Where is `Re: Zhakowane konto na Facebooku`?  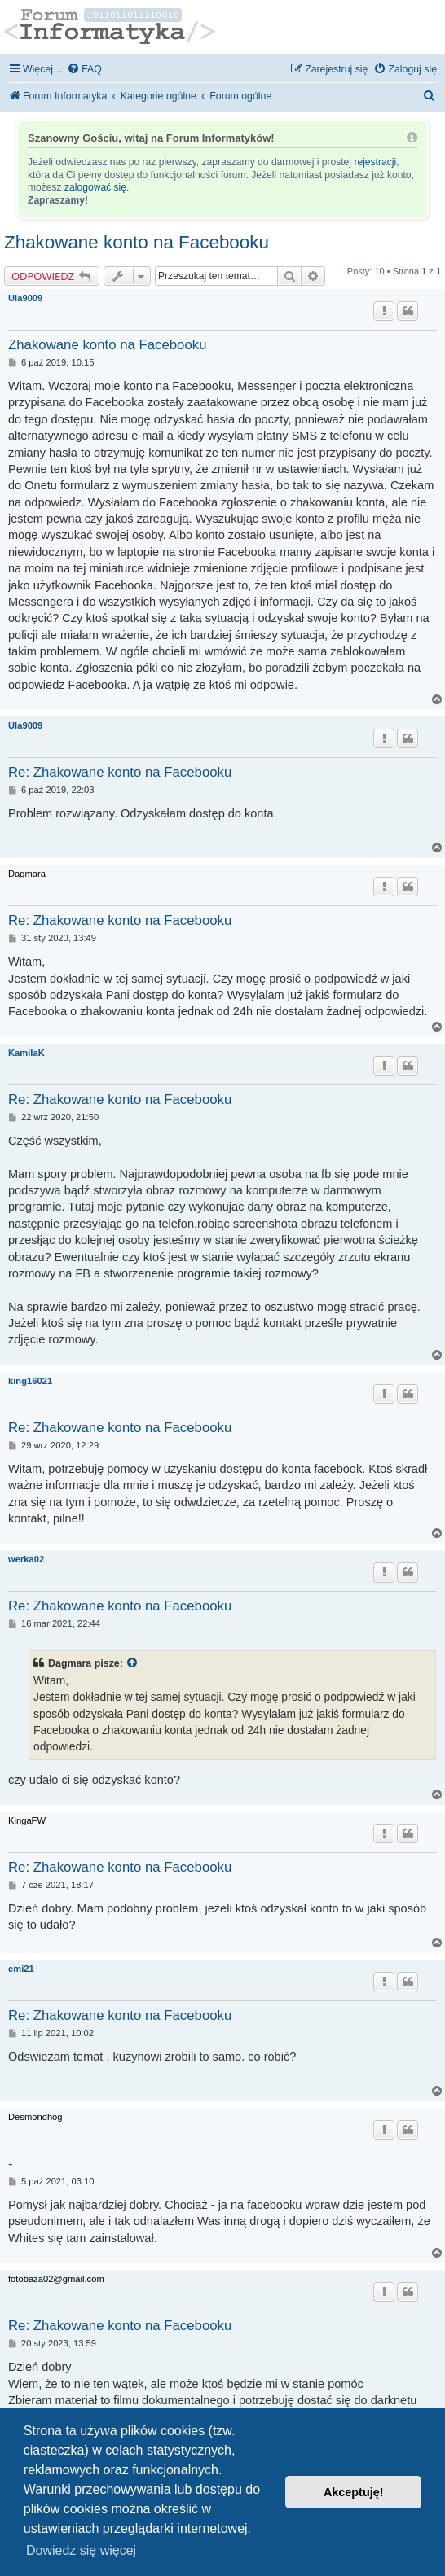 Re: Zhakowane konto na Facebooku is located at coordinates (119, 772).